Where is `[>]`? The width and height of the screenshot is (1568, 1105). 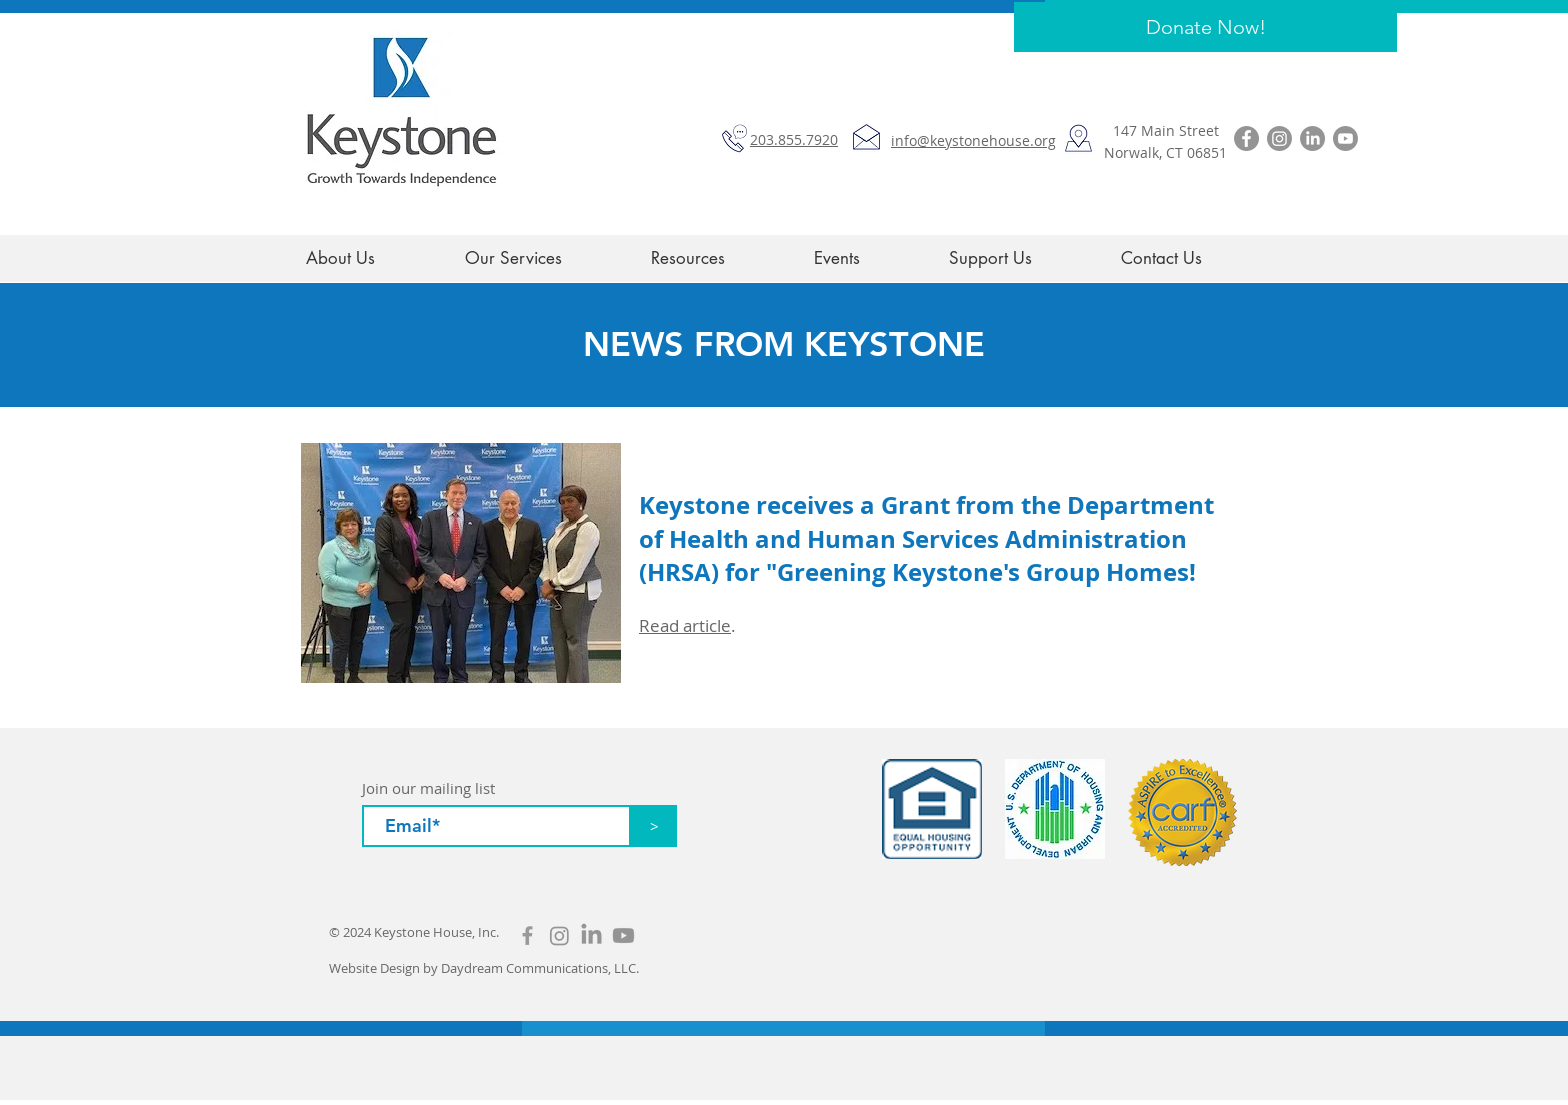
[>] is located at coordinates (654, 826).